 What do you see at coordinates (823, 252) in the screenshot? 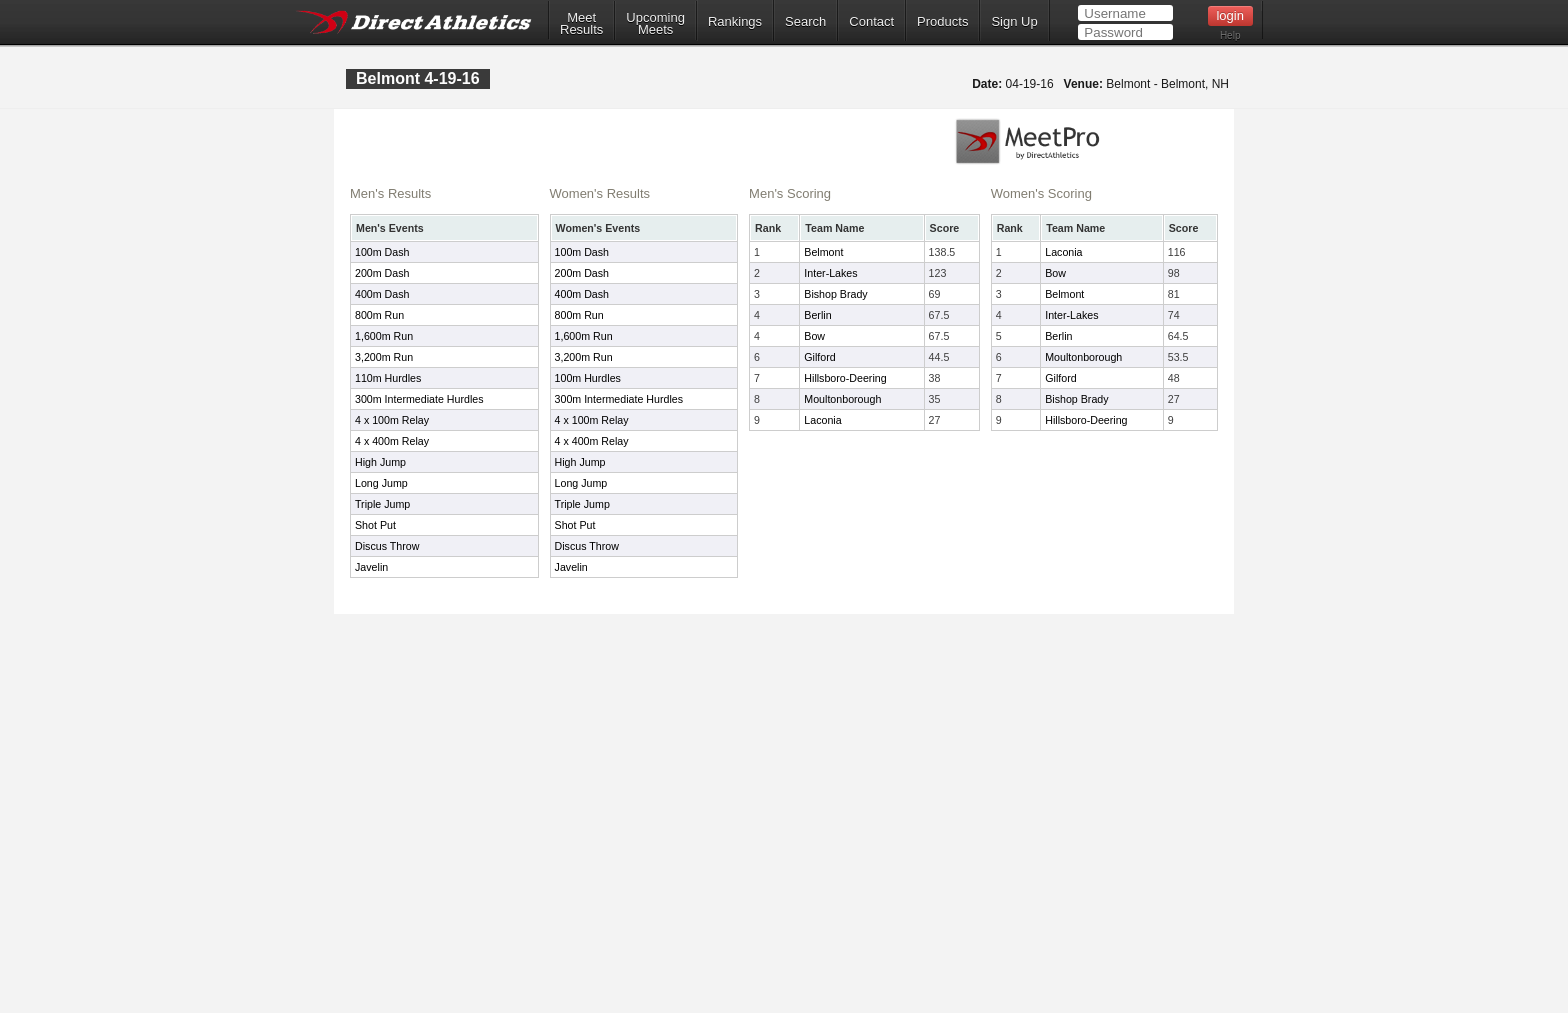
I see `Belmont` at bounding box center [823, 252].